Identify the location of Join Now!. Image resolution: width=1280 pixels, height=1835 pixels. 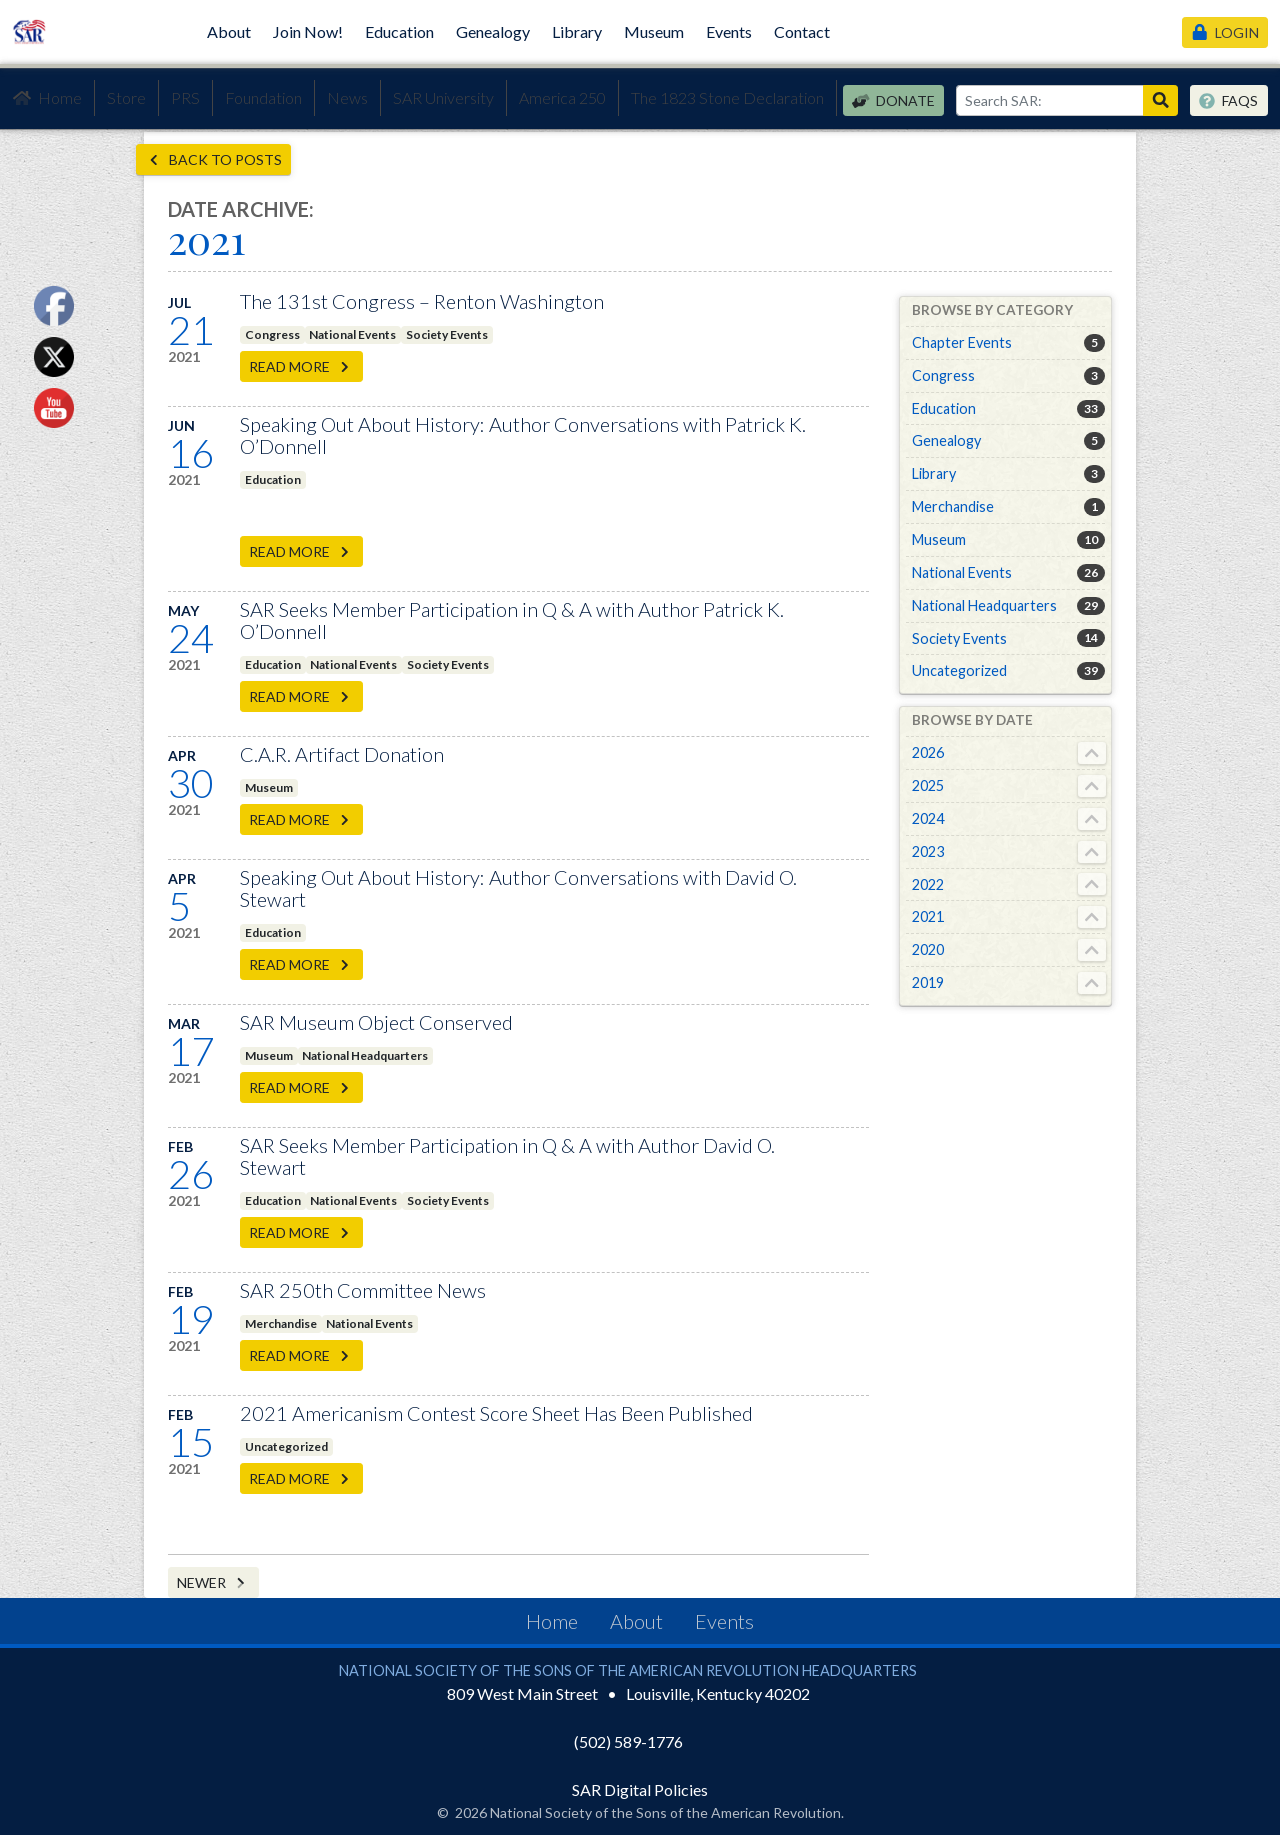
(308, 31).